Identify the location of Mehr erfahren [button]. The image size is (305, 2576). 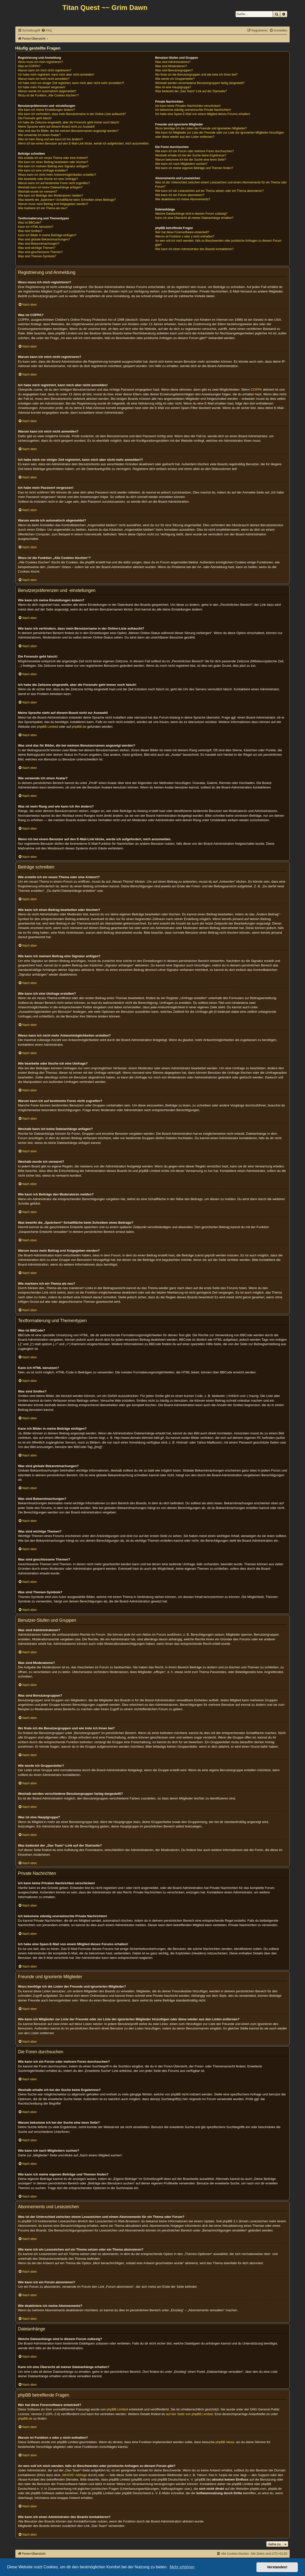
(181, 2567).